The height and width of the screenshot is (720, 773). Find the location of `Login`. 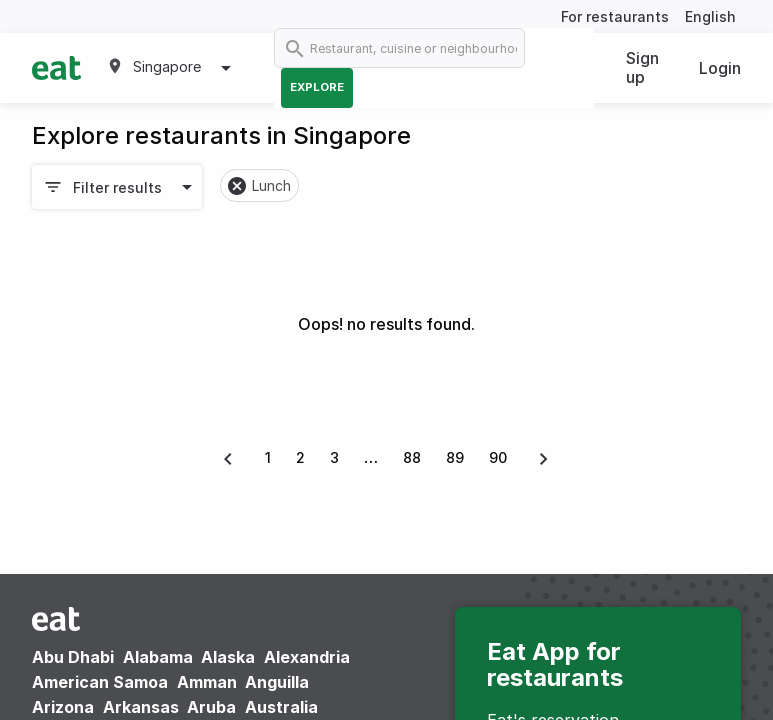

Login is located at coordinates (720, 68).